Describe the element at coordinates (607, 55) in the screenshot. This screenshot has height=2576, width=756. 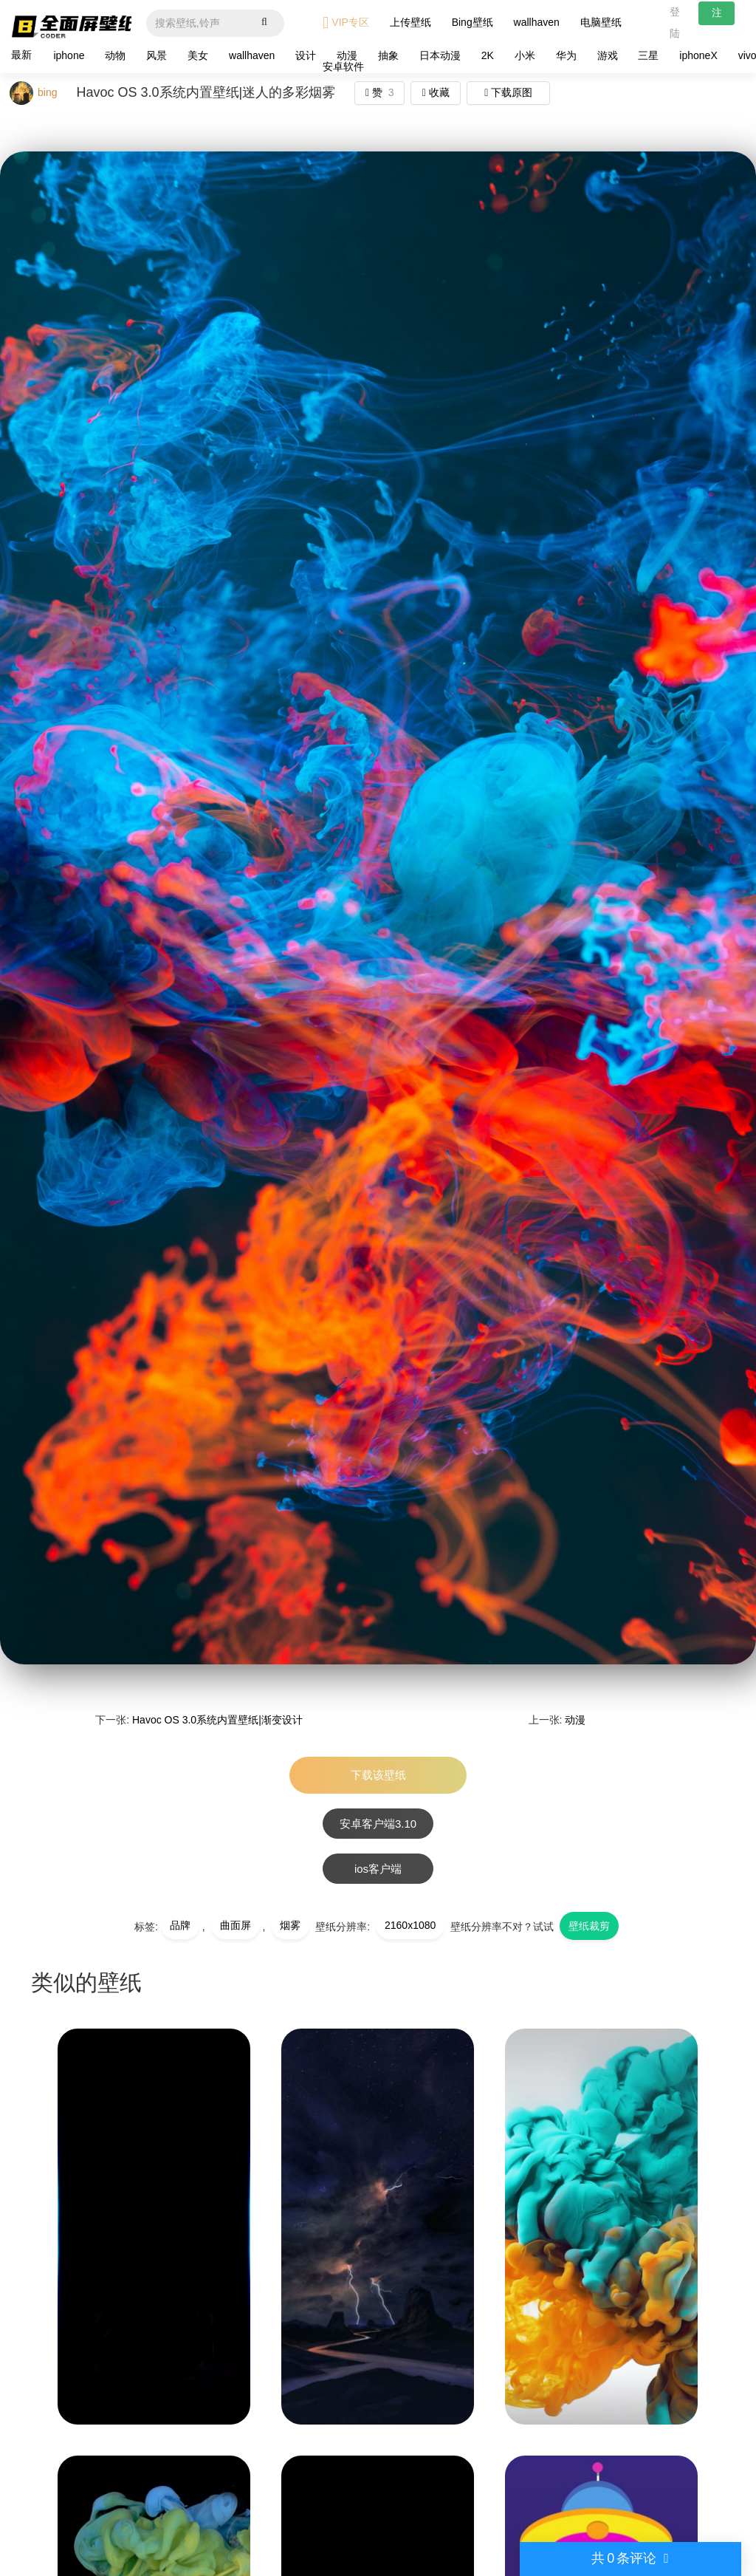
I see `游戏` at that location.